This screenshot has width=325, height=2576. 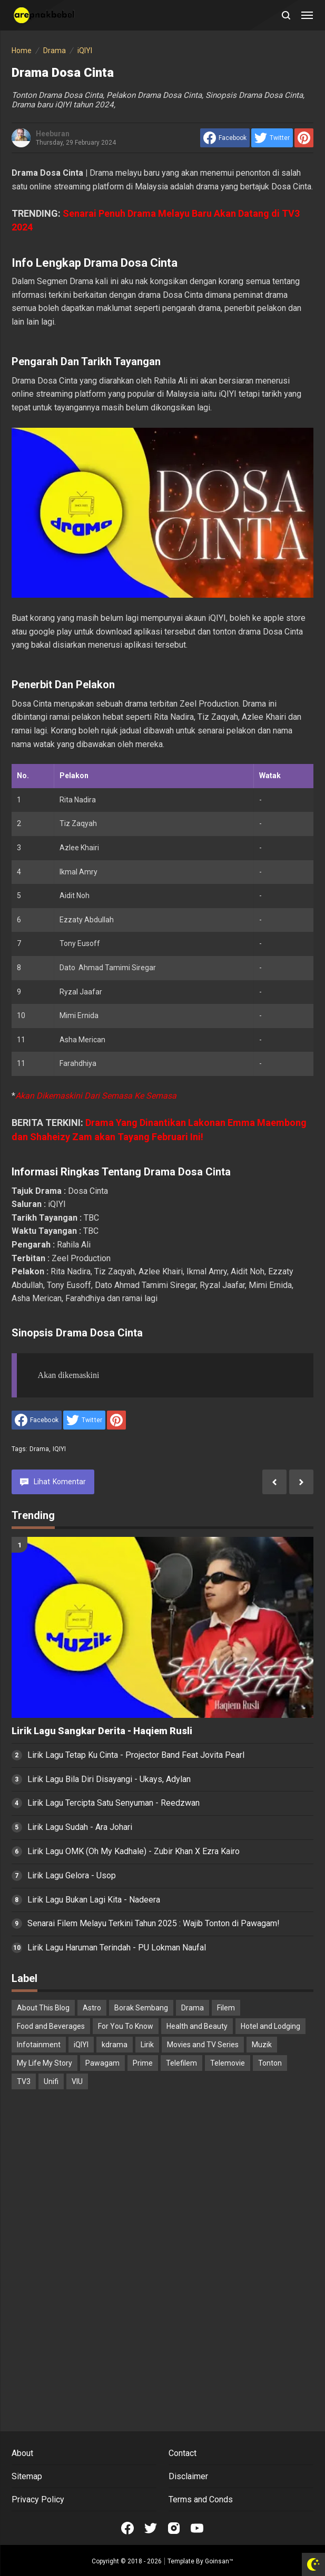 I want to click on Food and Beverages, so click(x=51, y=2026).